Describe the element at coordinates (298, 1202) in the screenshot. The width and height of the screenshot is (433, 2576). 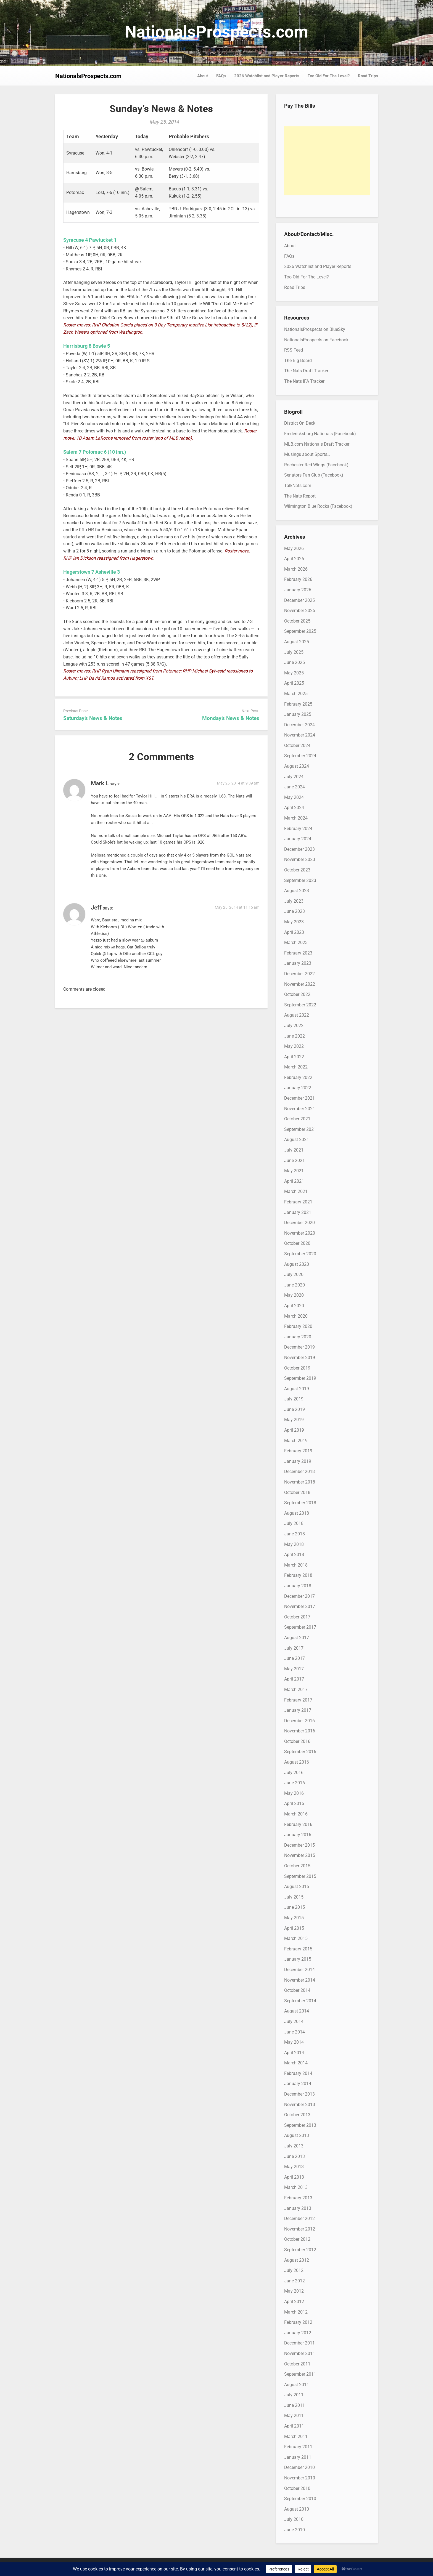
I see `February 2021` at that location.